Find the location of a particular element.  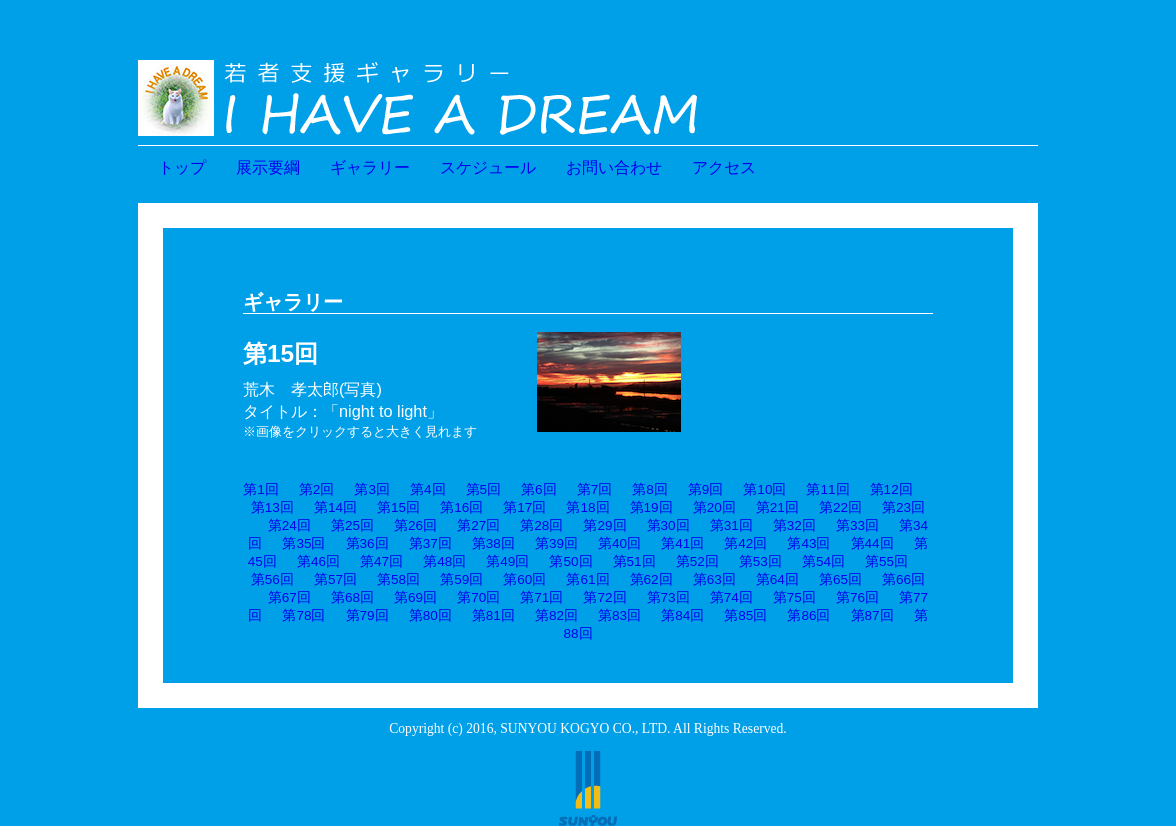

第20回 is located at coordinates (714, 507).